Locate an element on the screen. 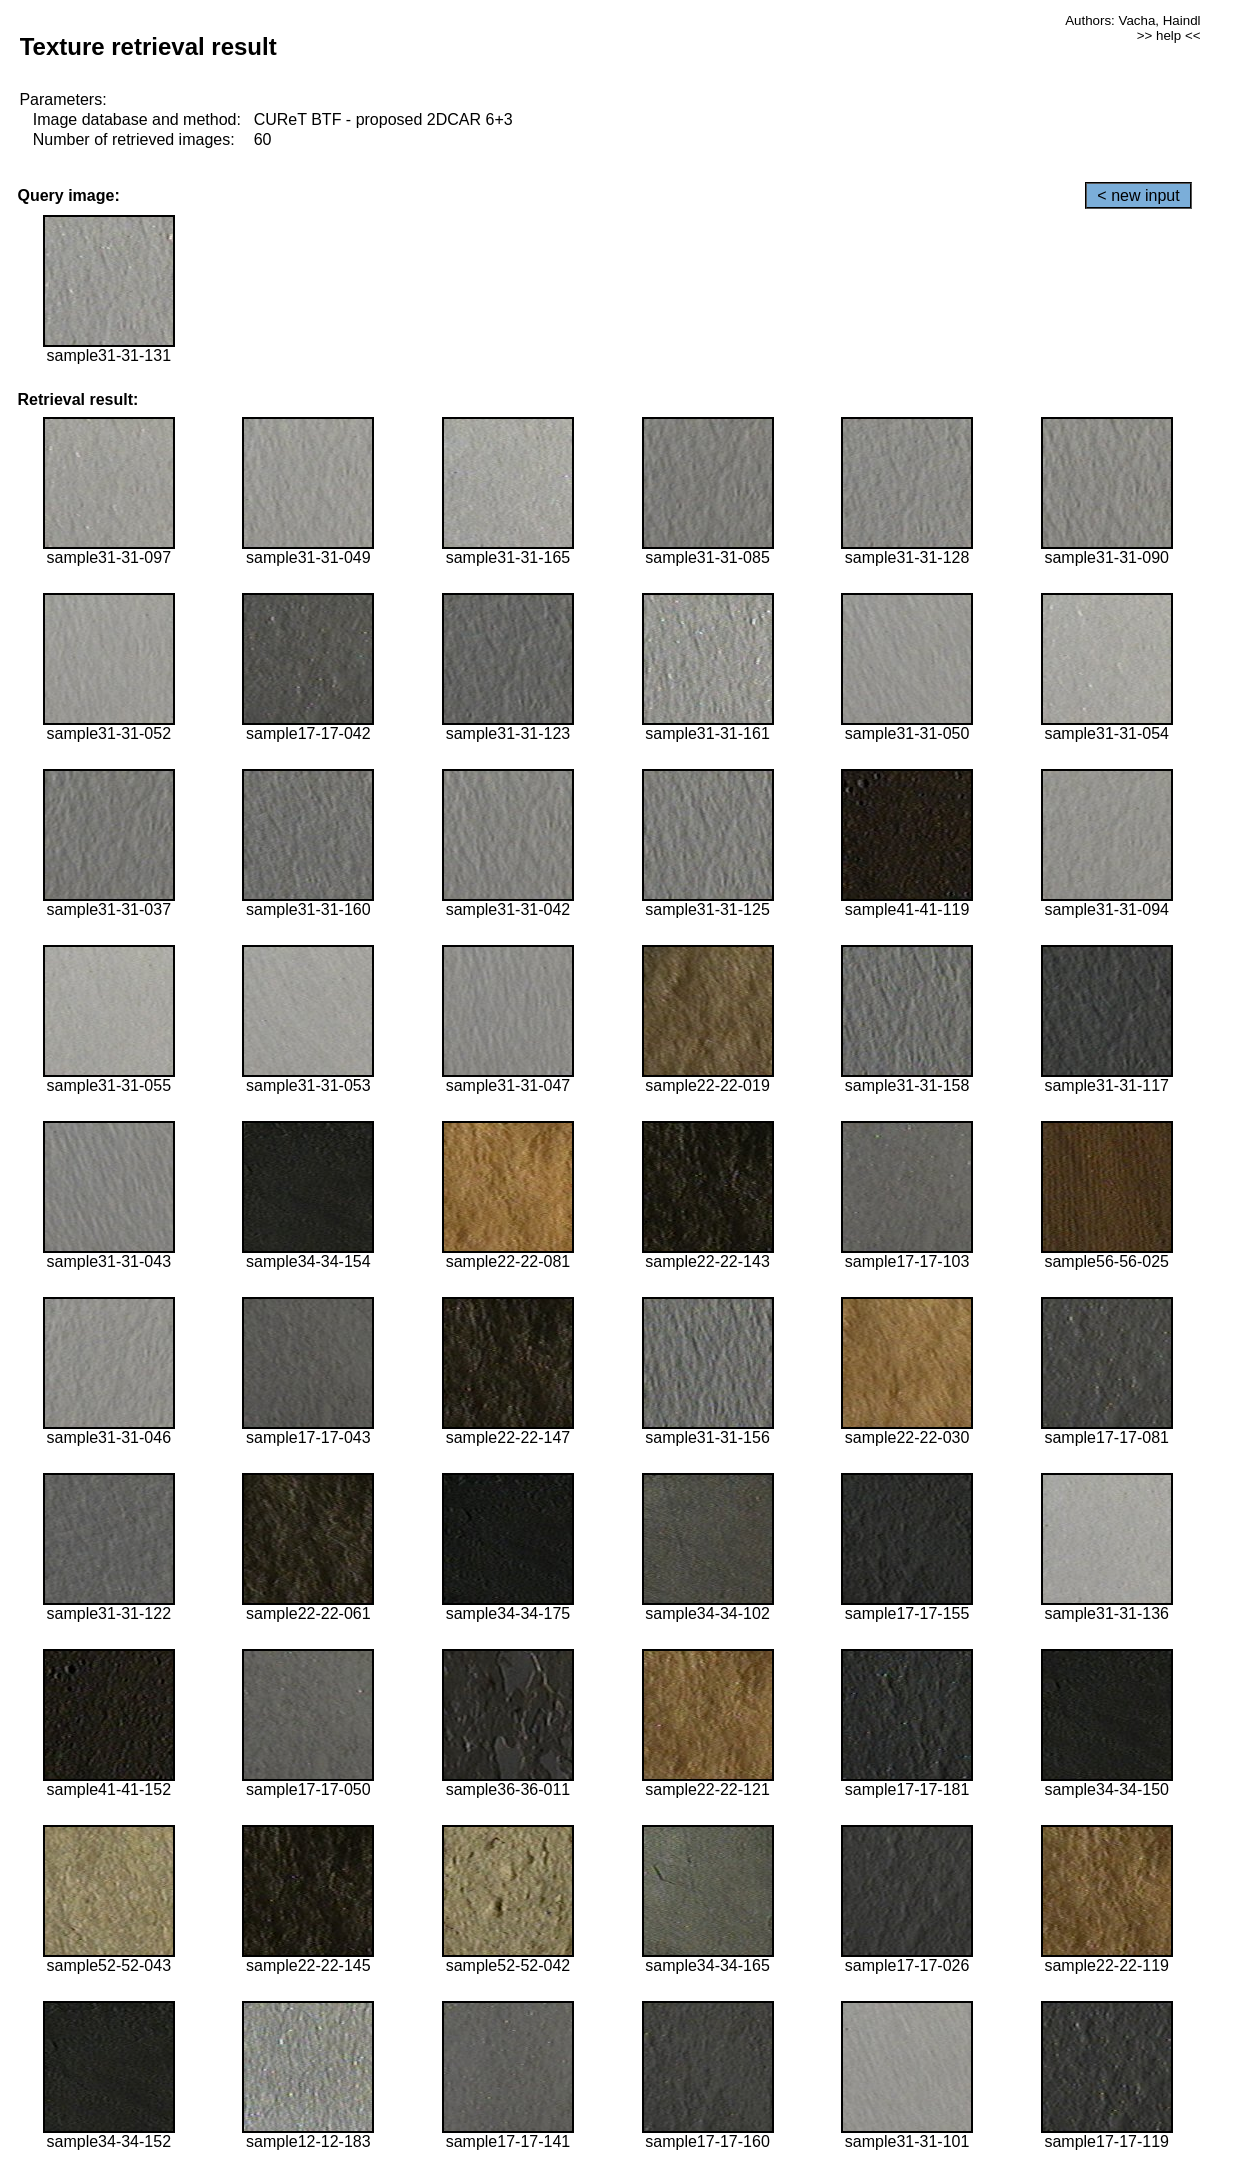  < new input is located at coordinates (1138, 195).